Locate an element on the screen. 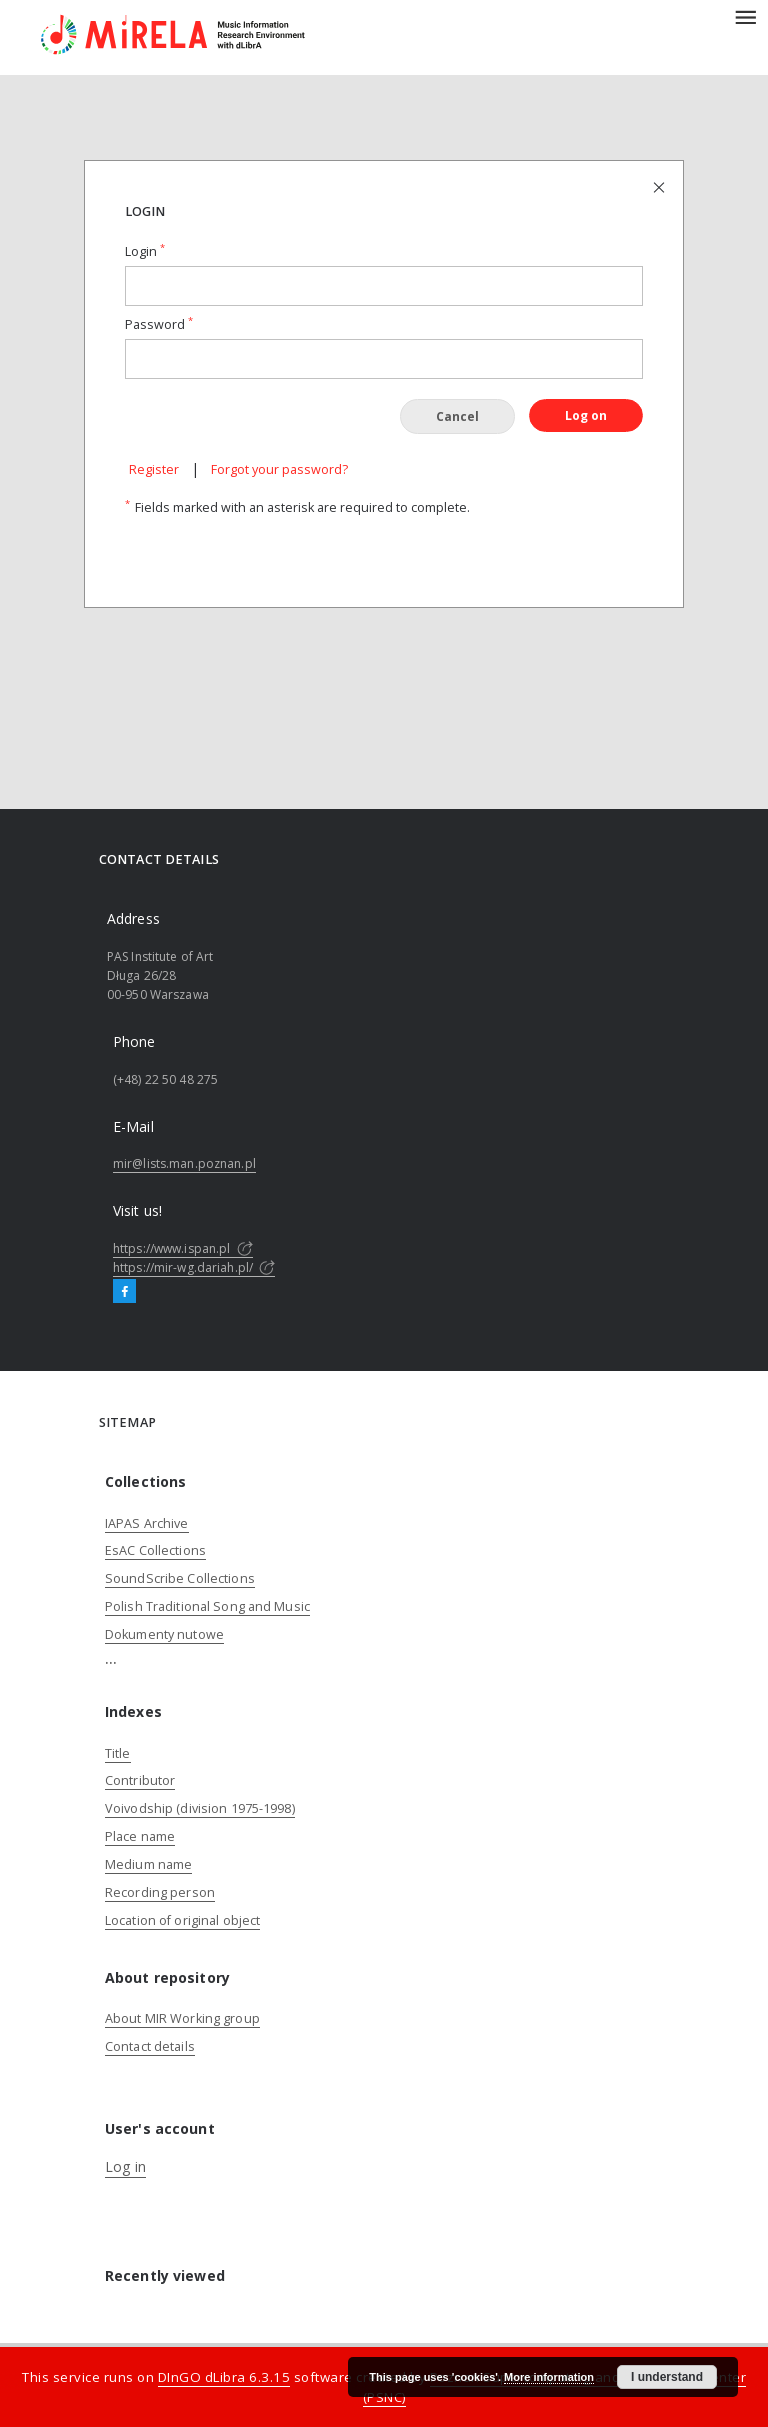 This screenshot has height=2427, width=768. [Facebook] is located at coordinates (124, 1292).